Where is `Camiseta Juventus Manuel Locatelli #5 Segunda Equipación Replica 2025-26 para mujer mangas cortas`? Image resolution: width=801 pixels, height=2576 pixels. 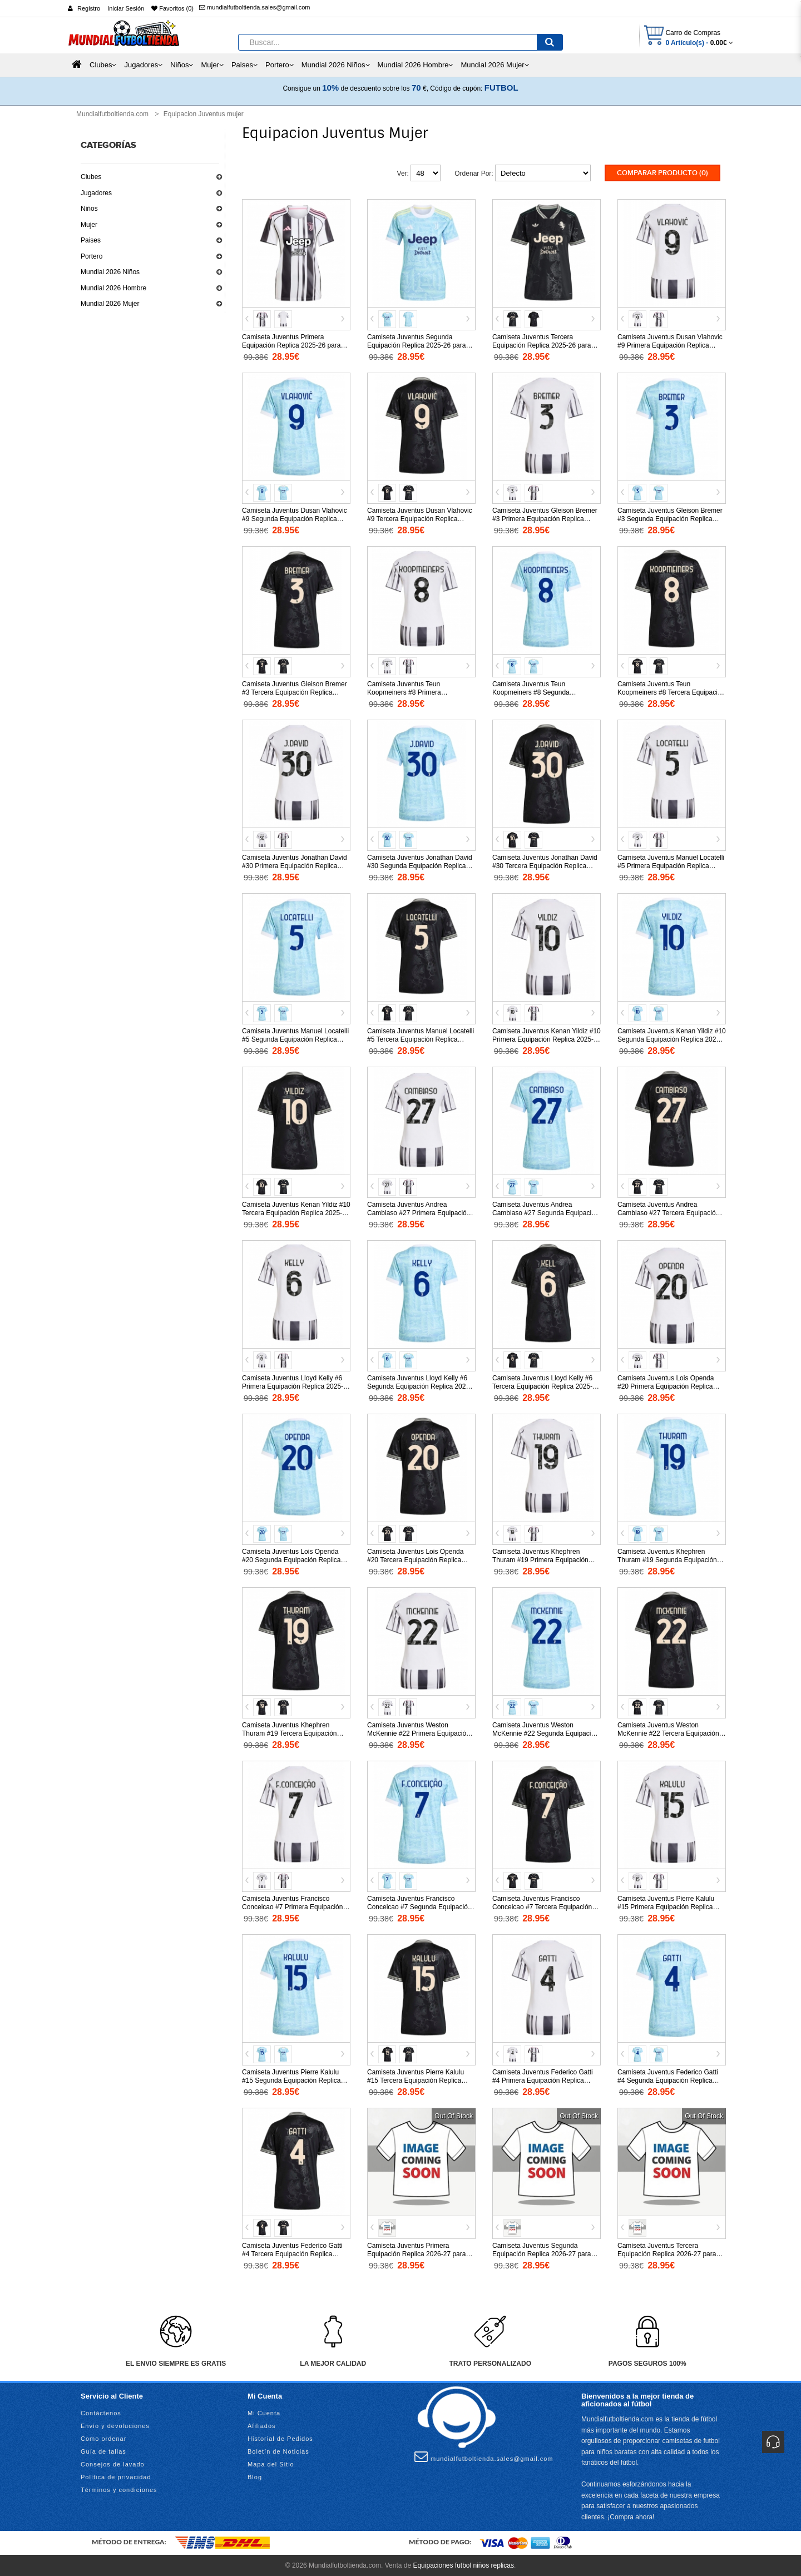 Camiseta Juventus Manuel Locatelli #5 Segunda Equipación Replica 2025-26 para mujer mangas cortas is located at coordinates (295, 1038).